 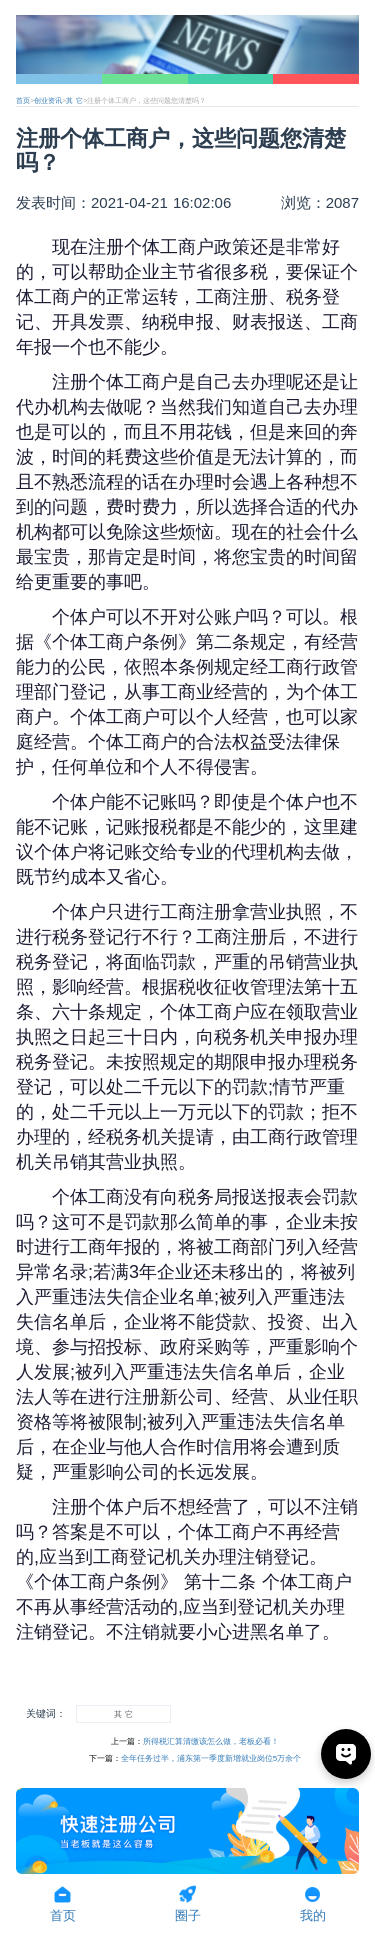 What do you see at coordinates (74, 100) in the screenshot?
I see `其 它` at bounding box center [74, 100].